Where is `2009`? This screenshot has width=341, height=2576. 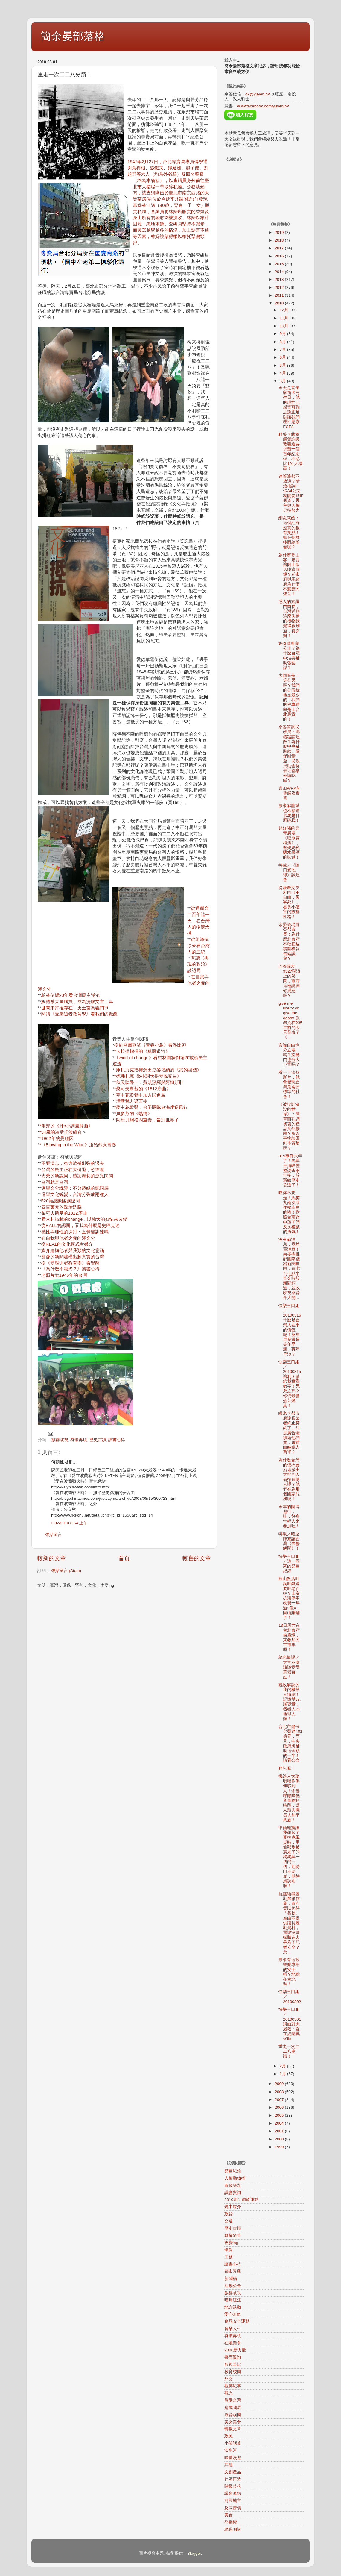 2009 is located at coordinates (280, 2083).